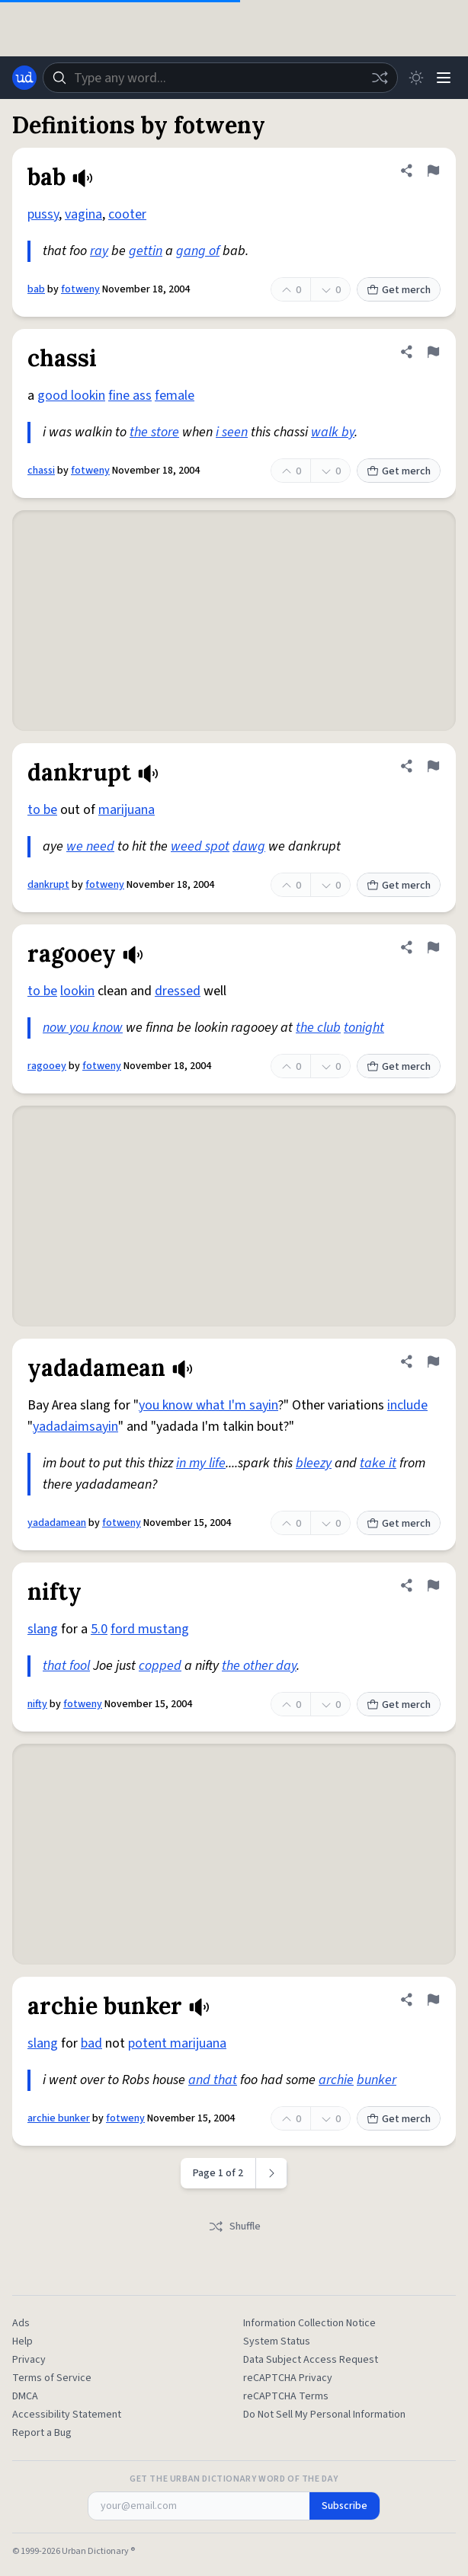 Image resolution: width=468 pixels, height=2576 pixels. What do you see at coordinates (433, 170) in the screenshot?
I see `[Flag this definition of bab]` at bounding box center [433, 170].